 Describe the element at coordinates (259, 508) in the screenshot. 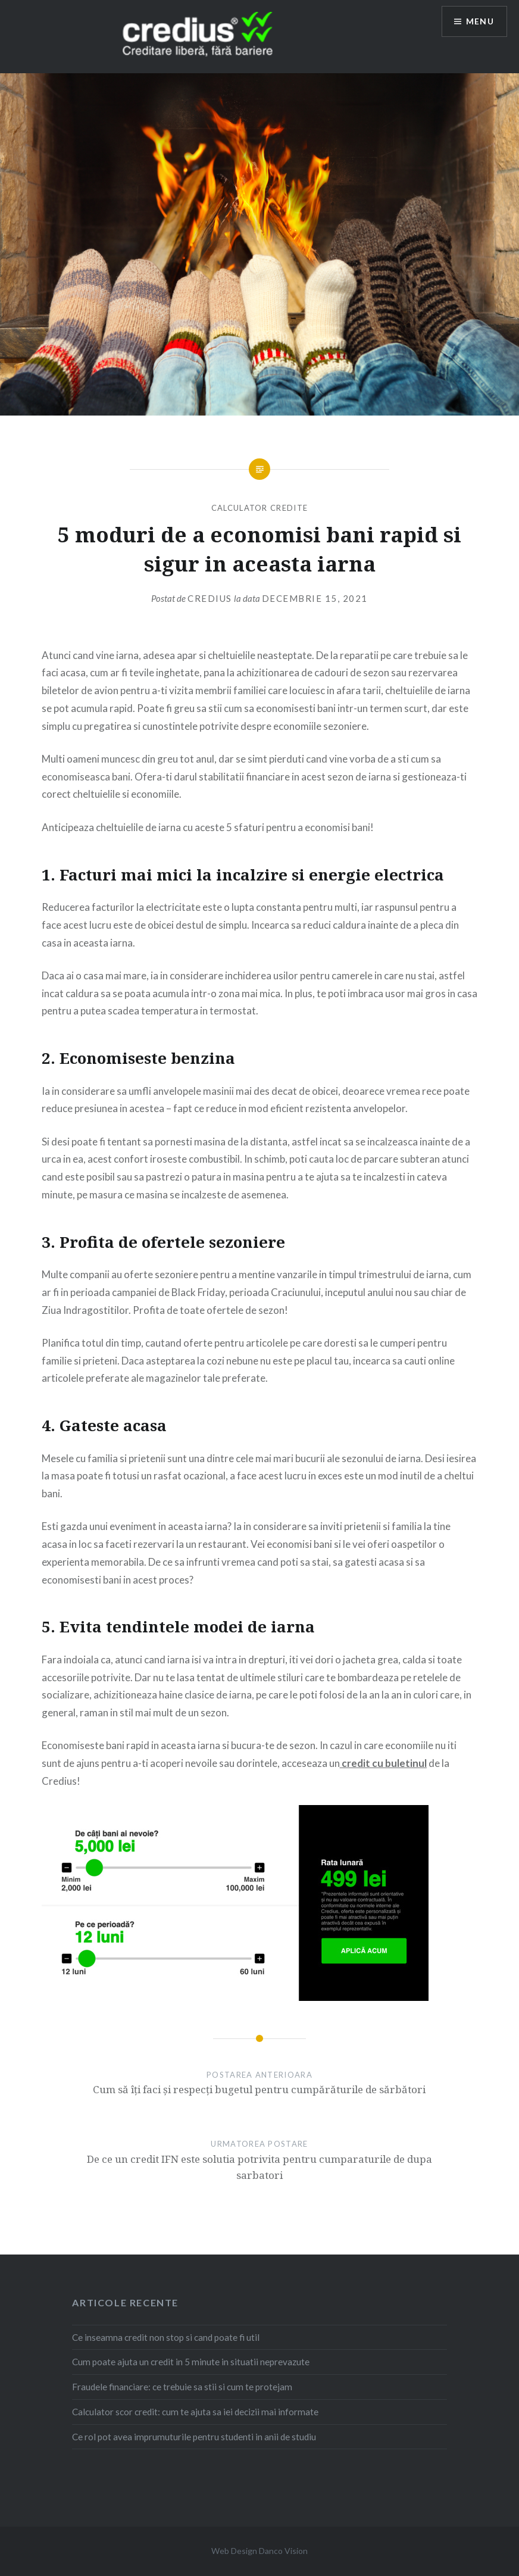

I see `Calculator credite` at that location.